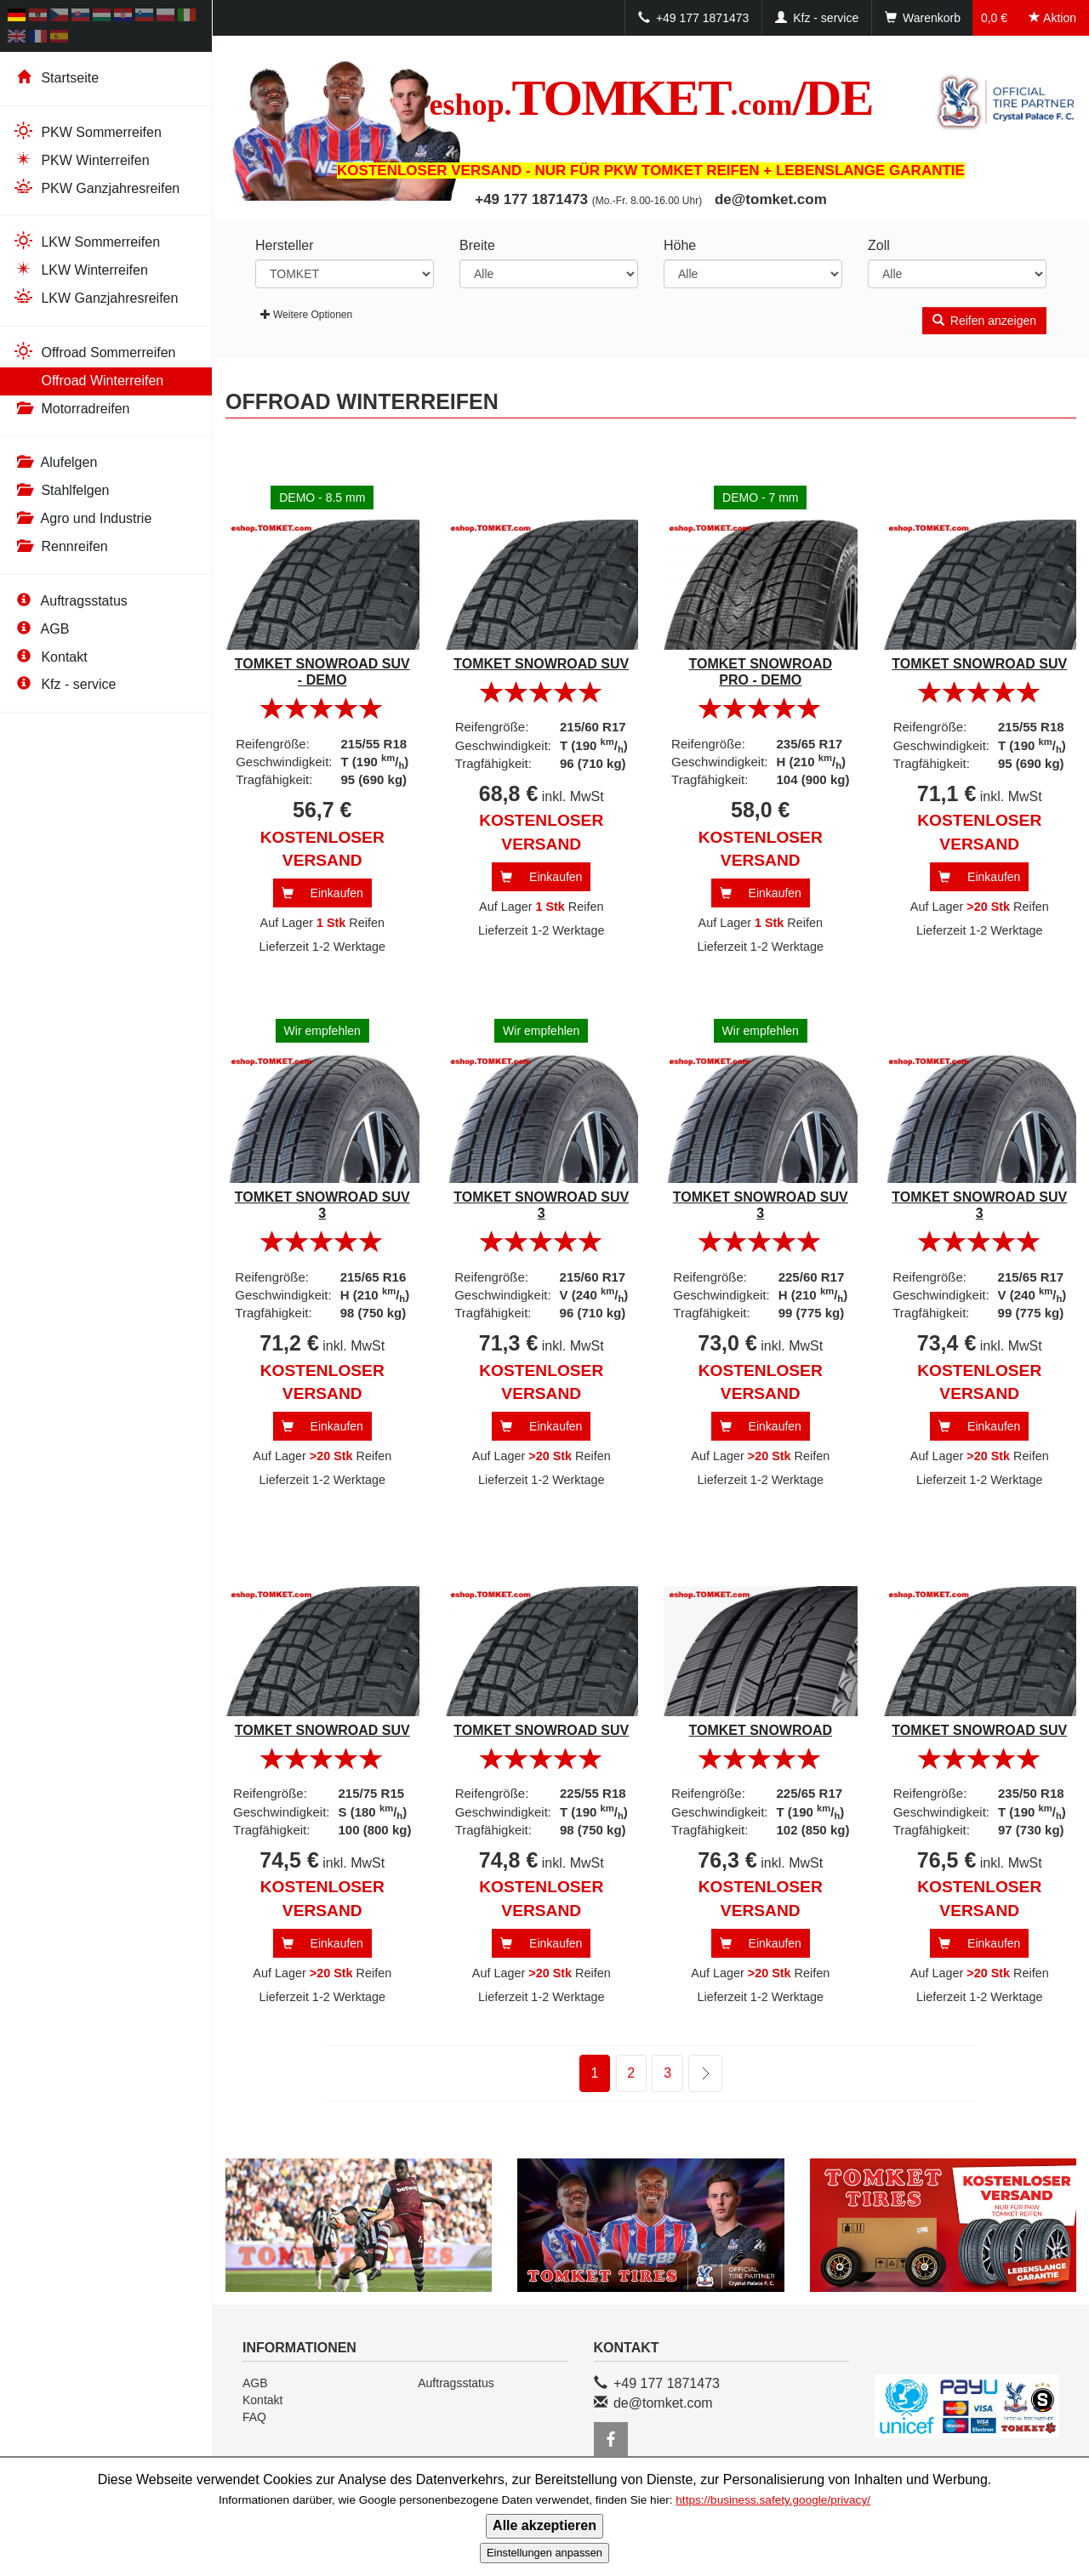 The image size is (1089, 2576). Describe the element at coordinates (984, 320) in the screenshot. I see `Reifen anzeigen` at that location.